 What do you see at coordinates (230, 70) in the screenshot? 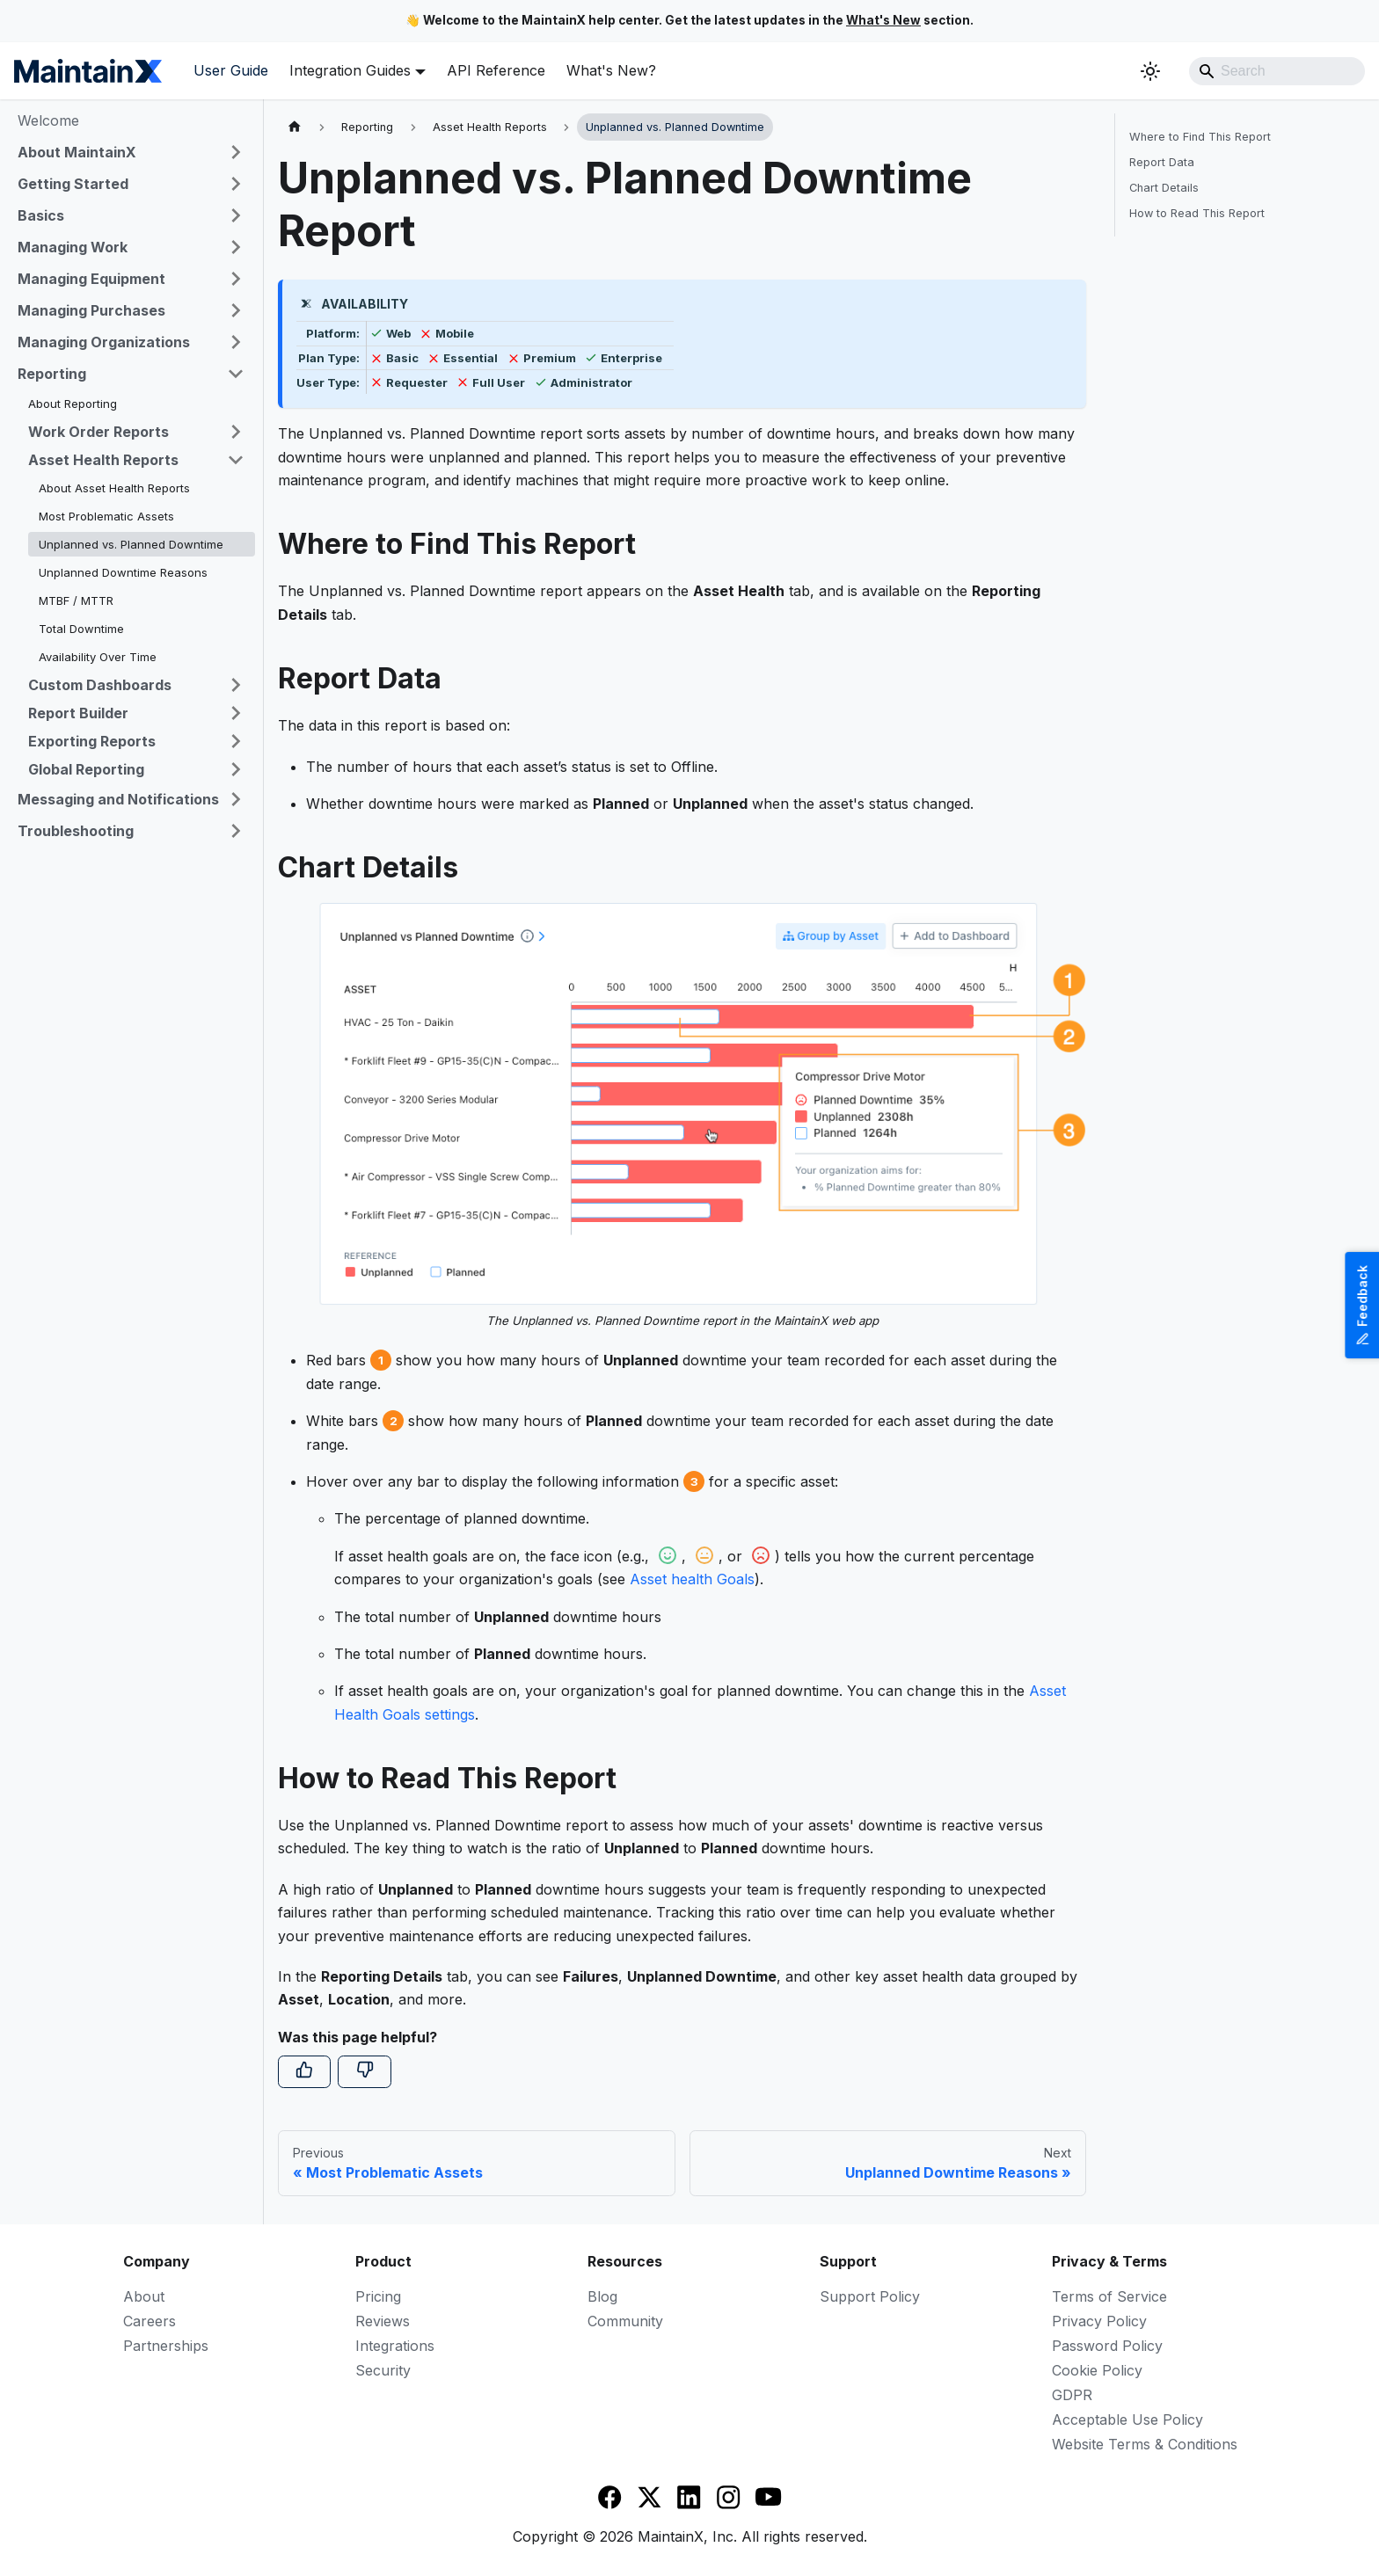
I see `User Guide` at bounding box center [230, 70].